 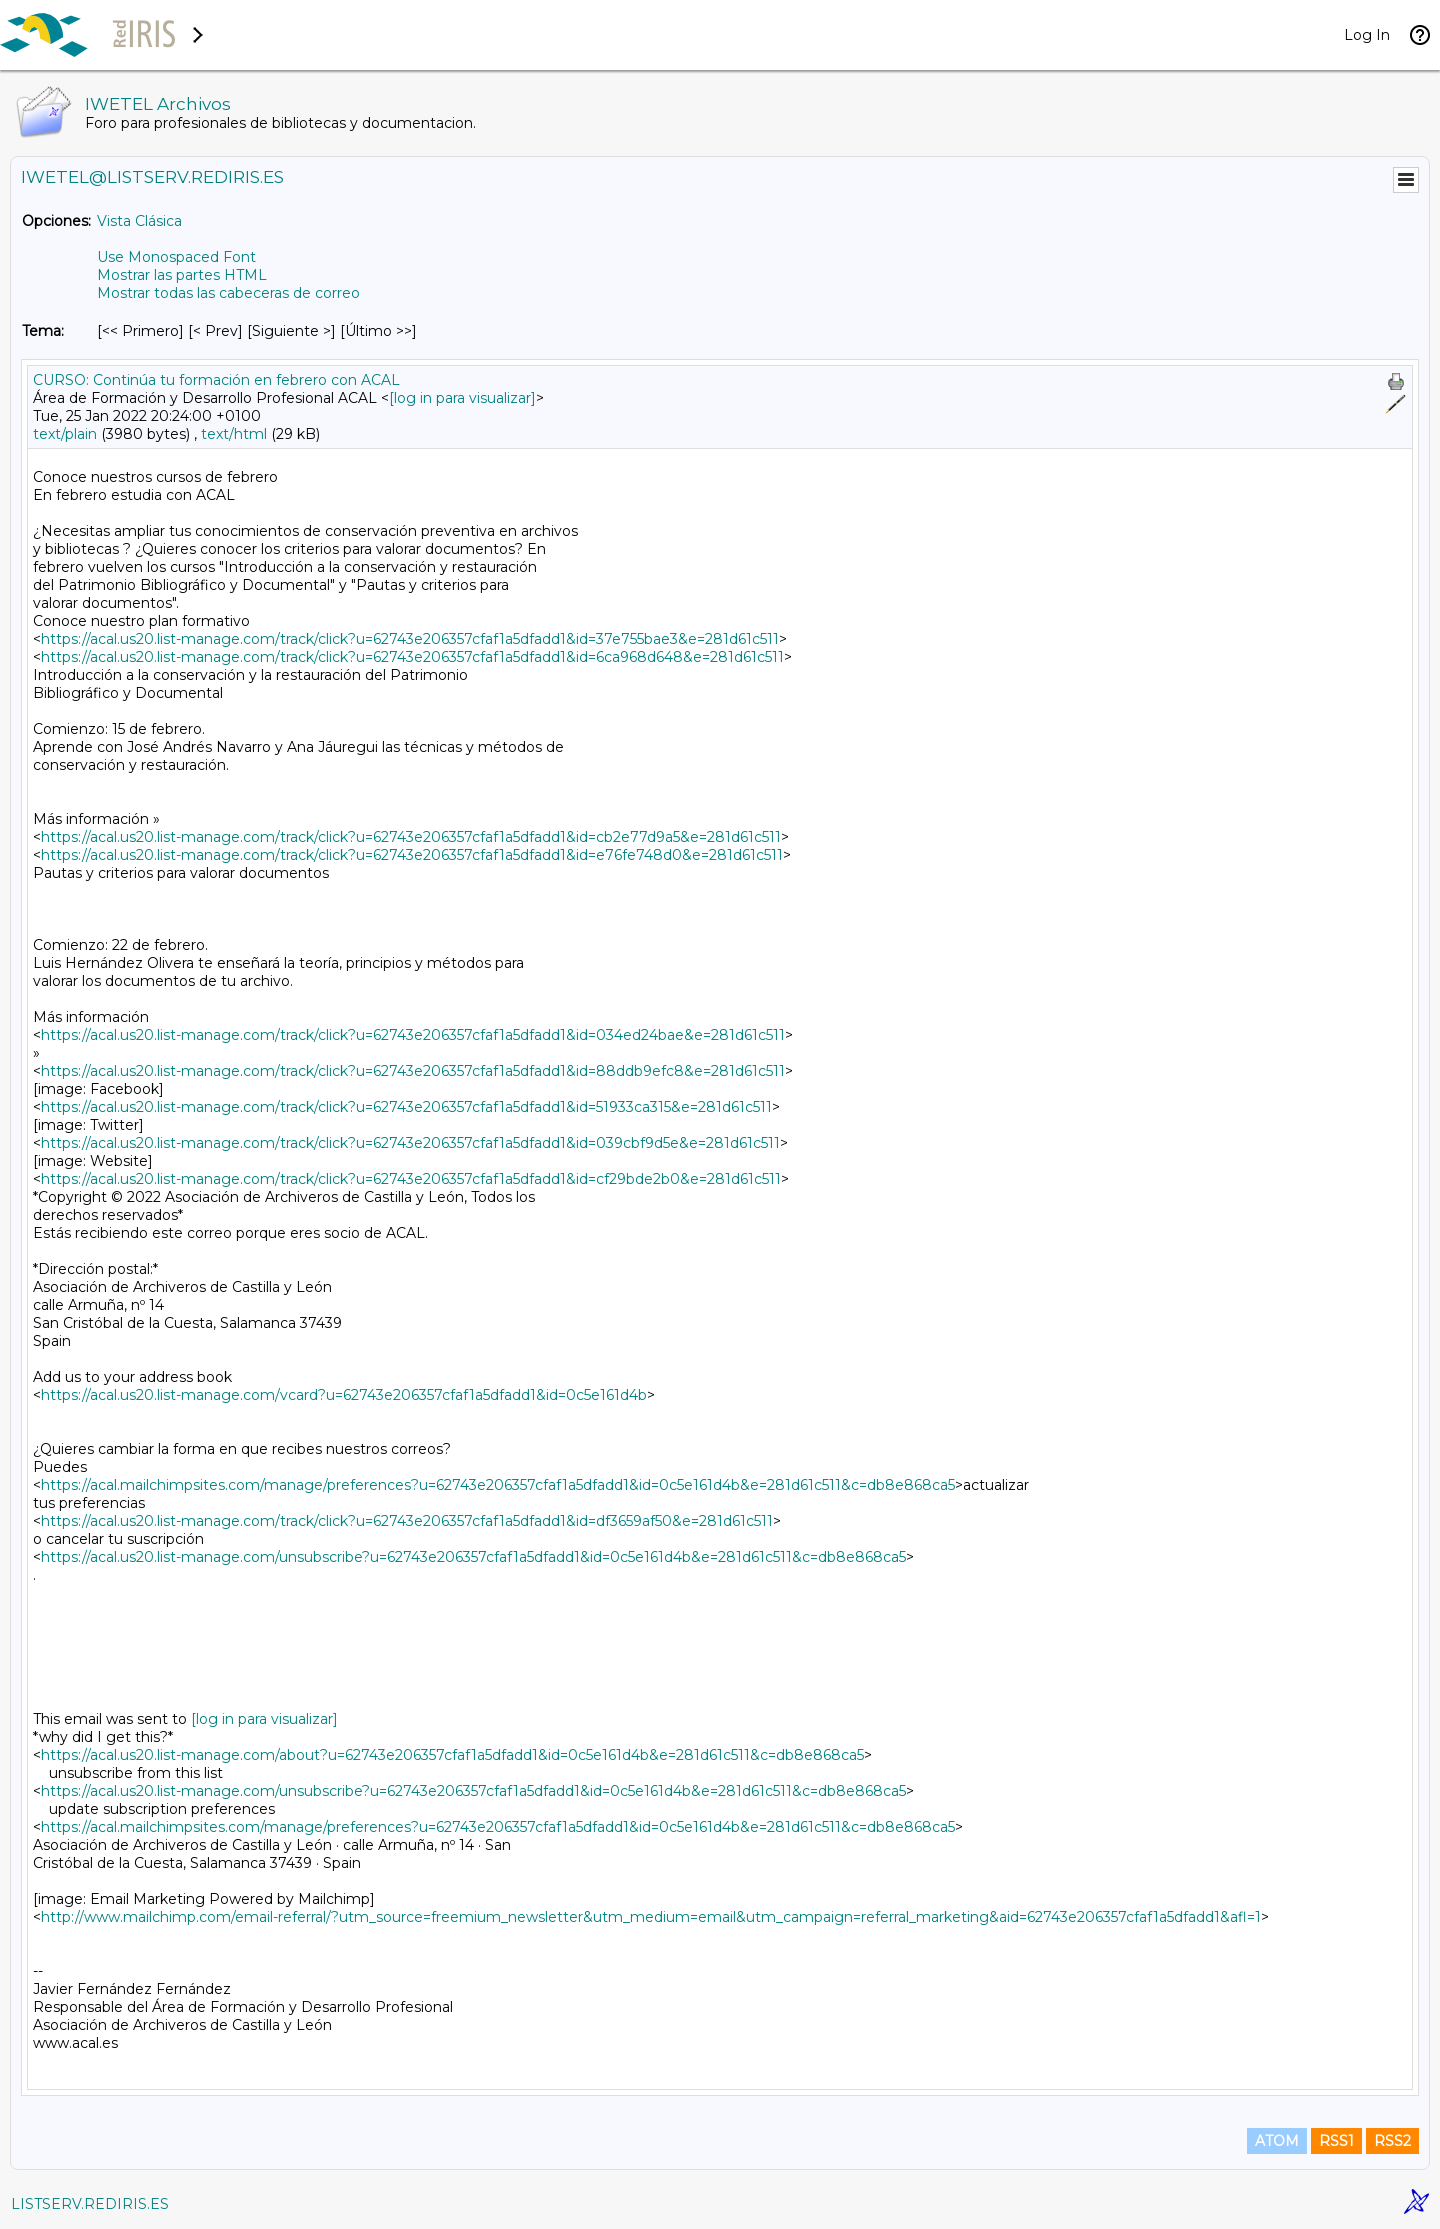 I want to click on text/html, so click(x=234, y=434).